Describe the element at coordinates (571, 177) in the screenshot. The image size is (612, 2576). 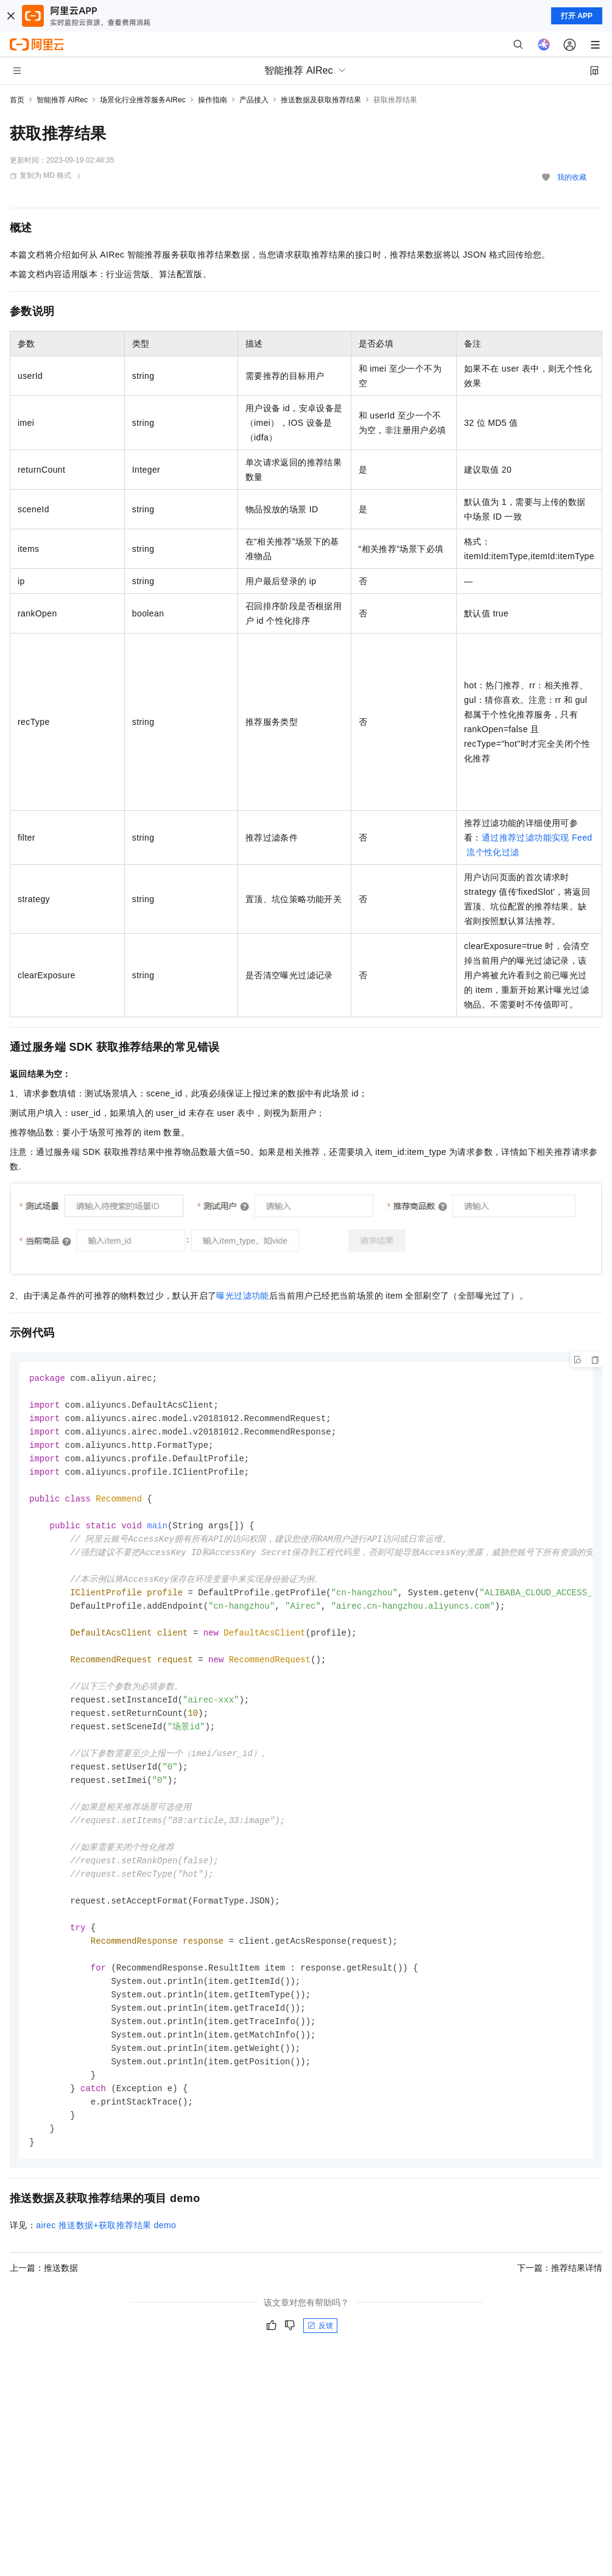
I see `我的收藏` at that location.